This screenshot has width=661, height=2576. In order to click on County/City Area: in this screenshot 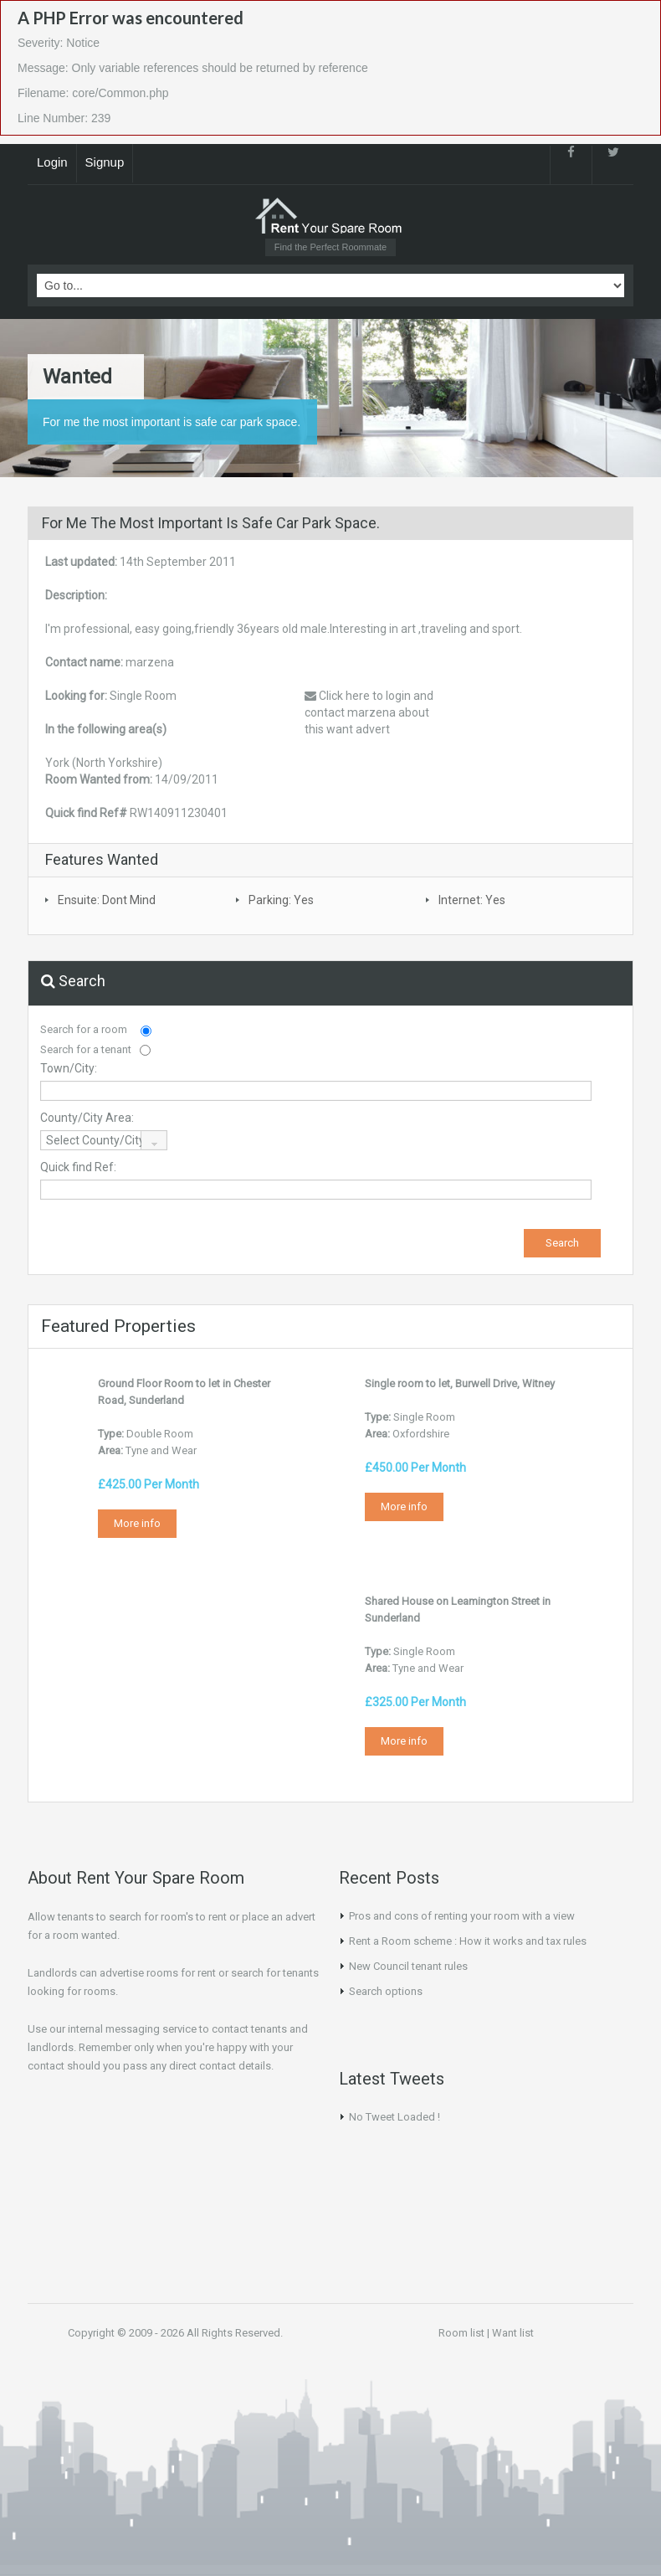, I will do `click(87, 1117)`.